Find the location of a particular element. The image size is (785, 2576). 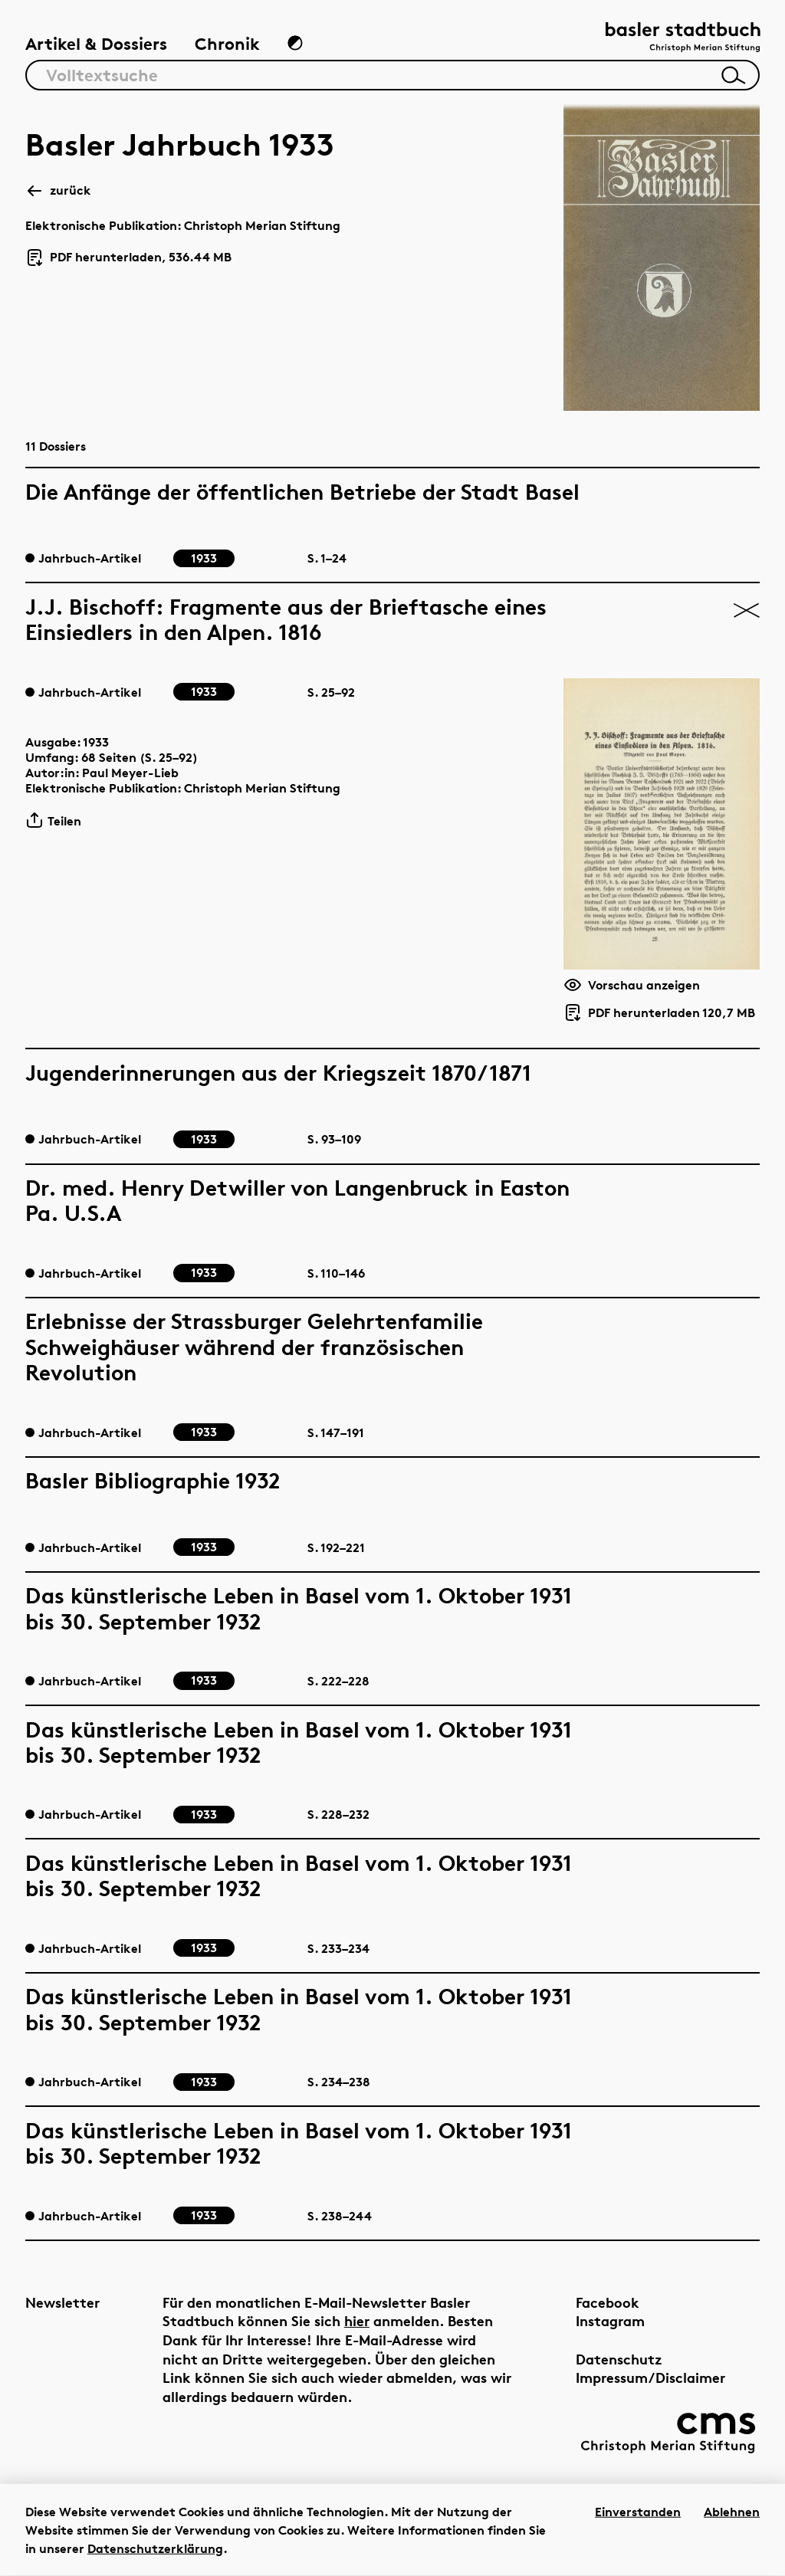

Facebook is located at coordinates (607, 2302).